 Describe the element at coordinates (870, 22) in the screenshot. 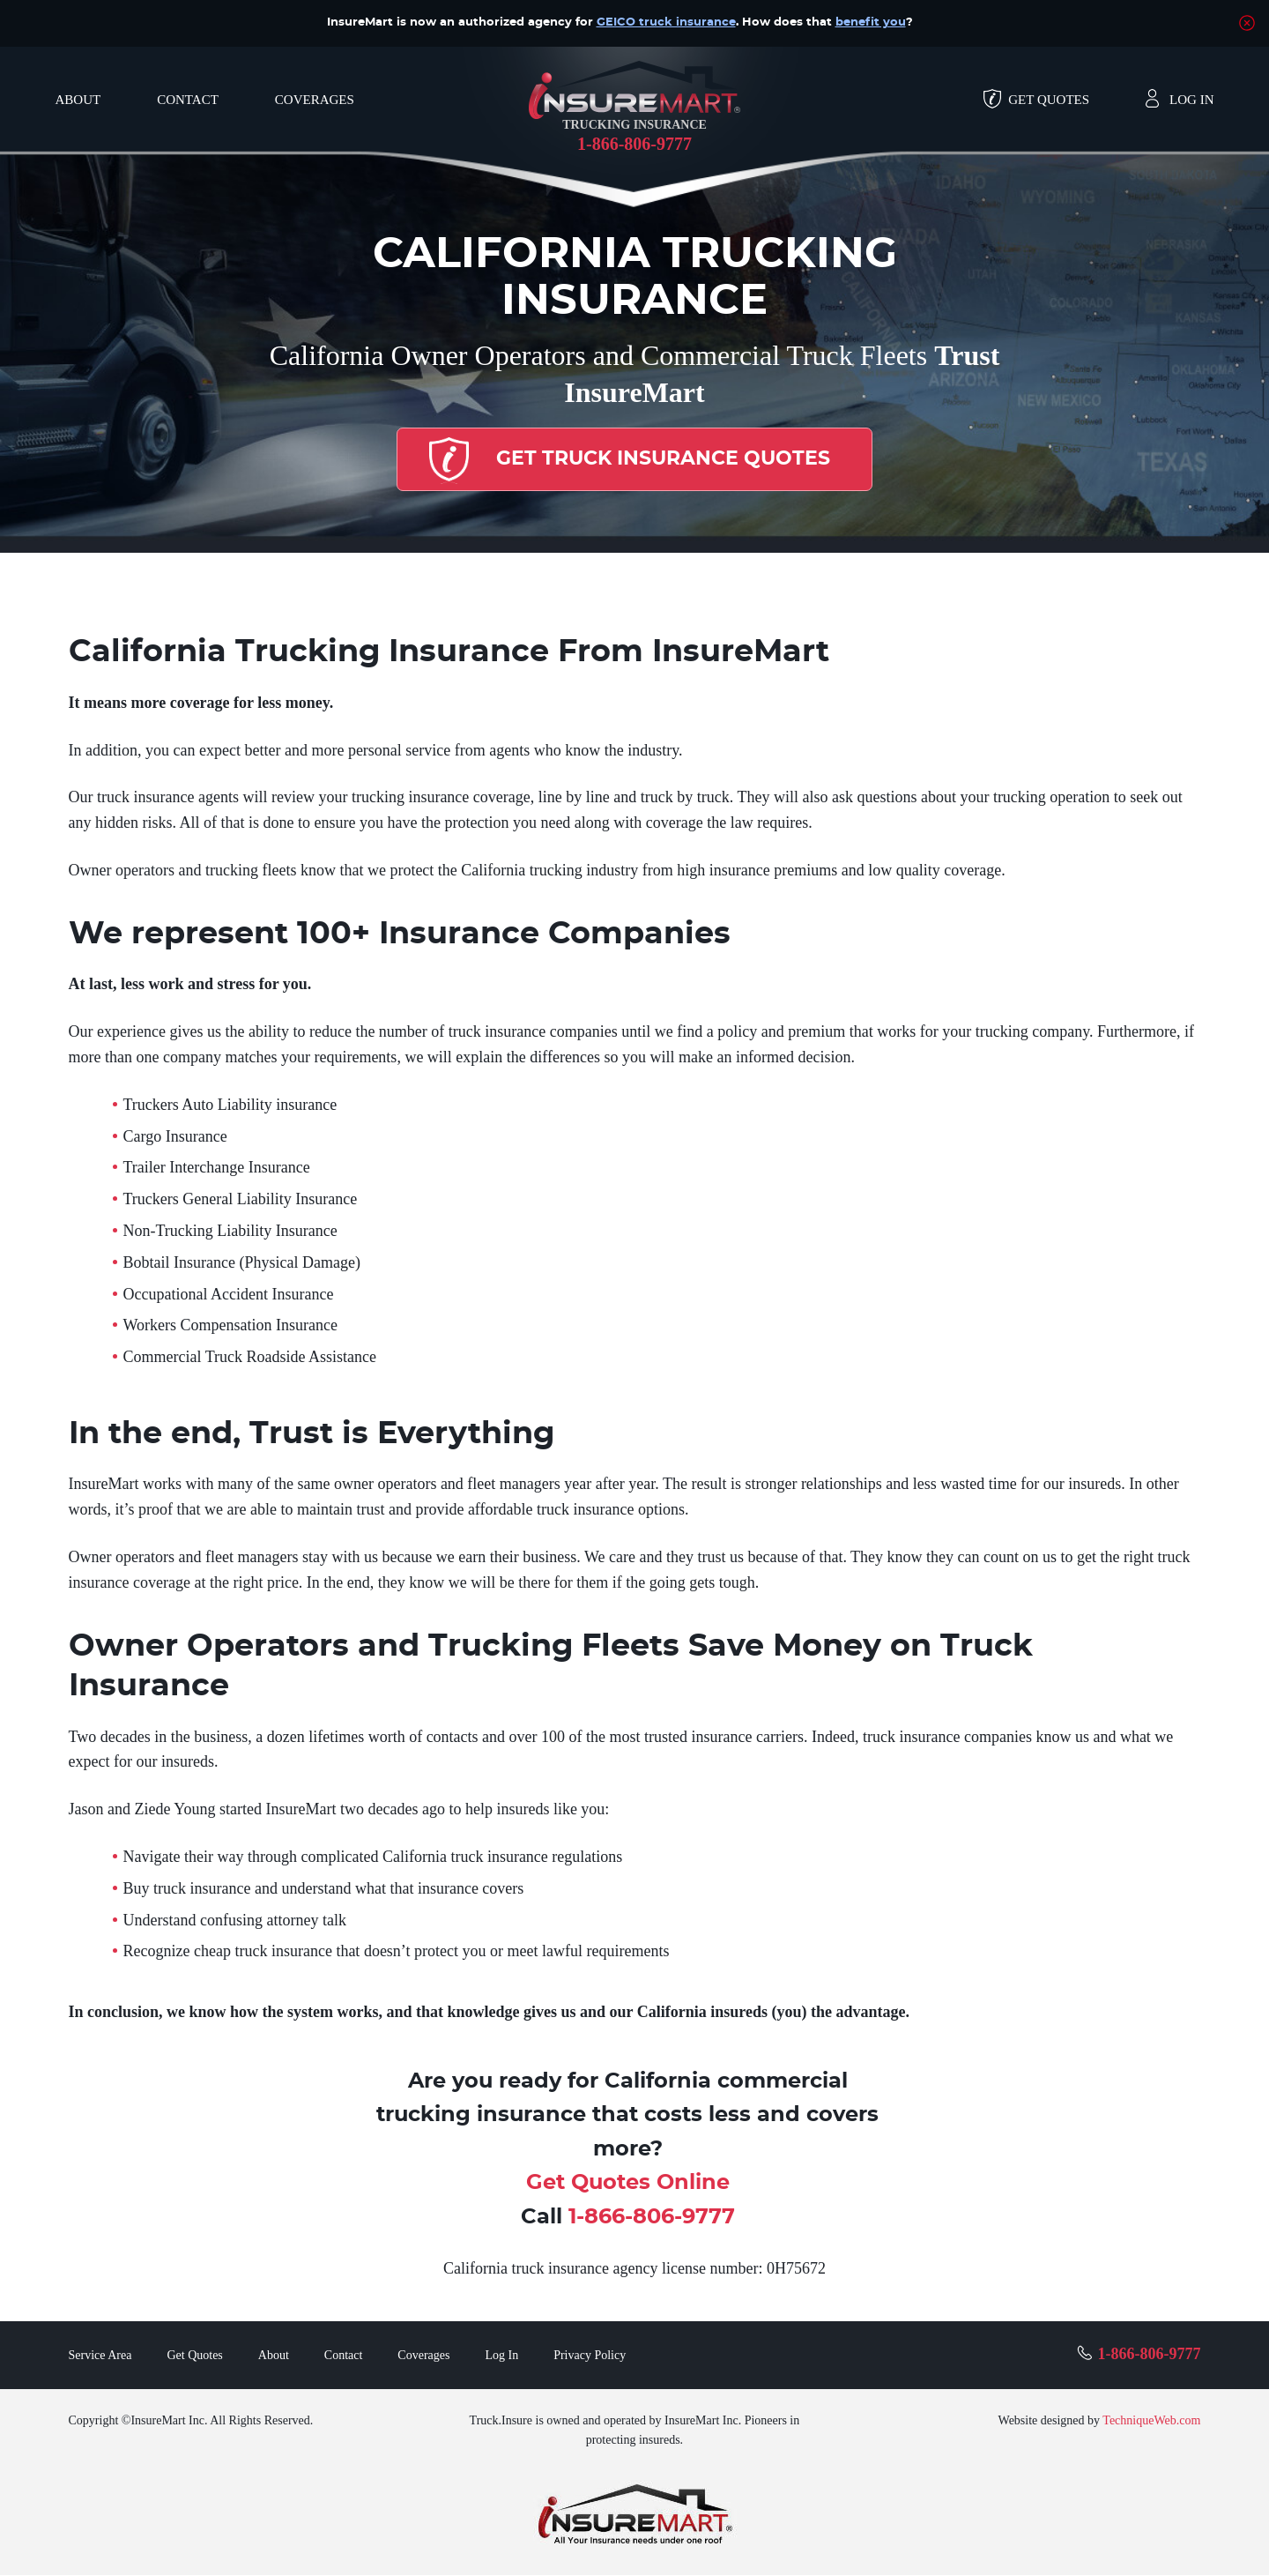

I see `benefit you` at that location.